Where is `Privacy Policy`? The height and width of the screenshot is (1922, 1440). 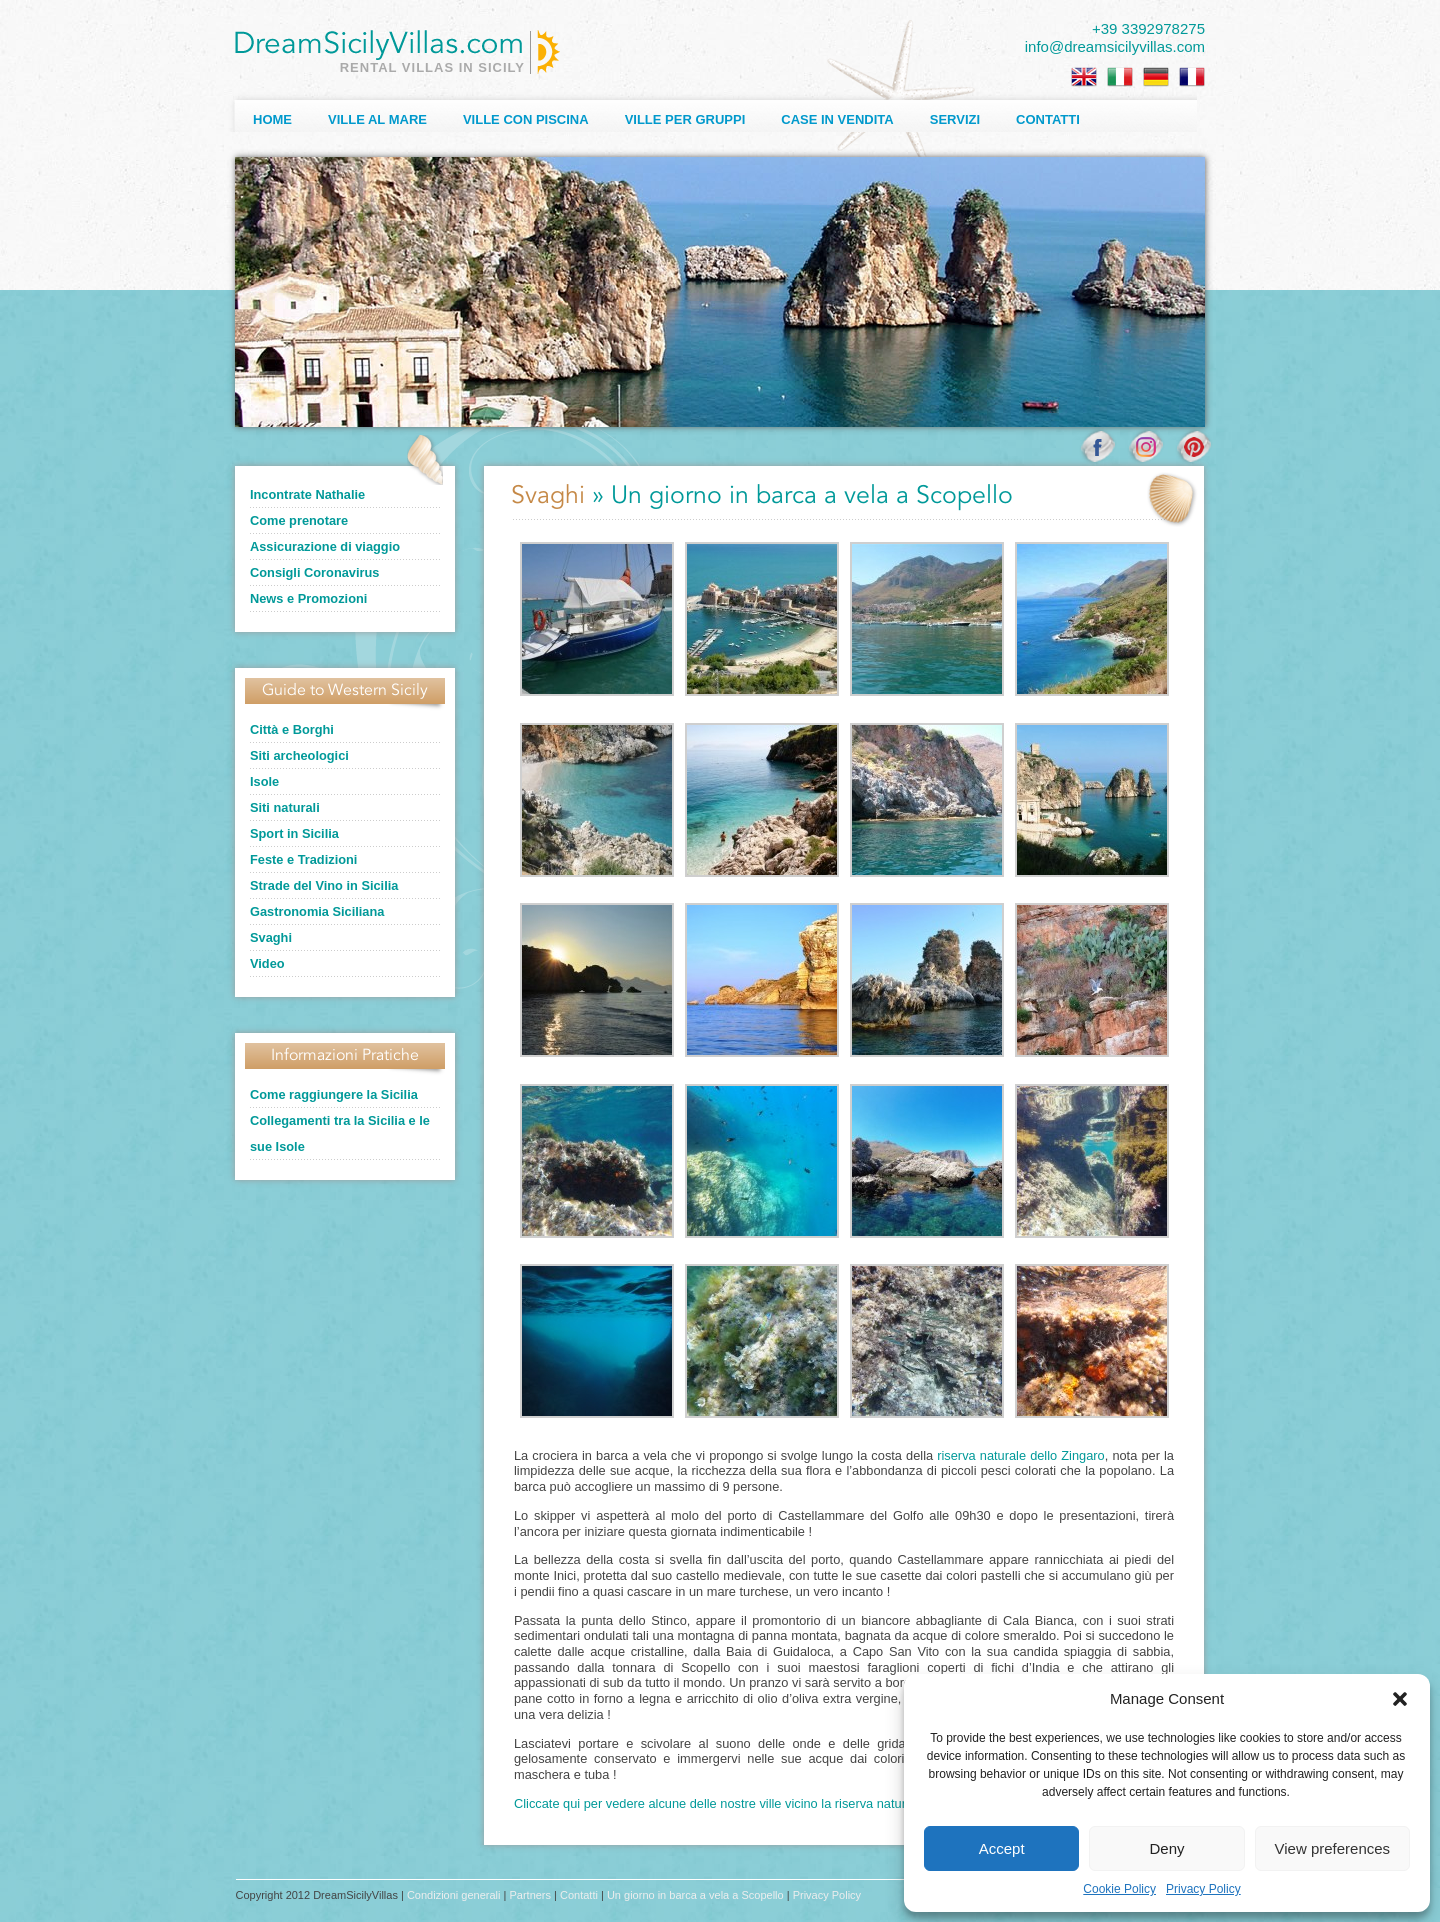 Privacy Policy is located at coordinates (1203, 1889).